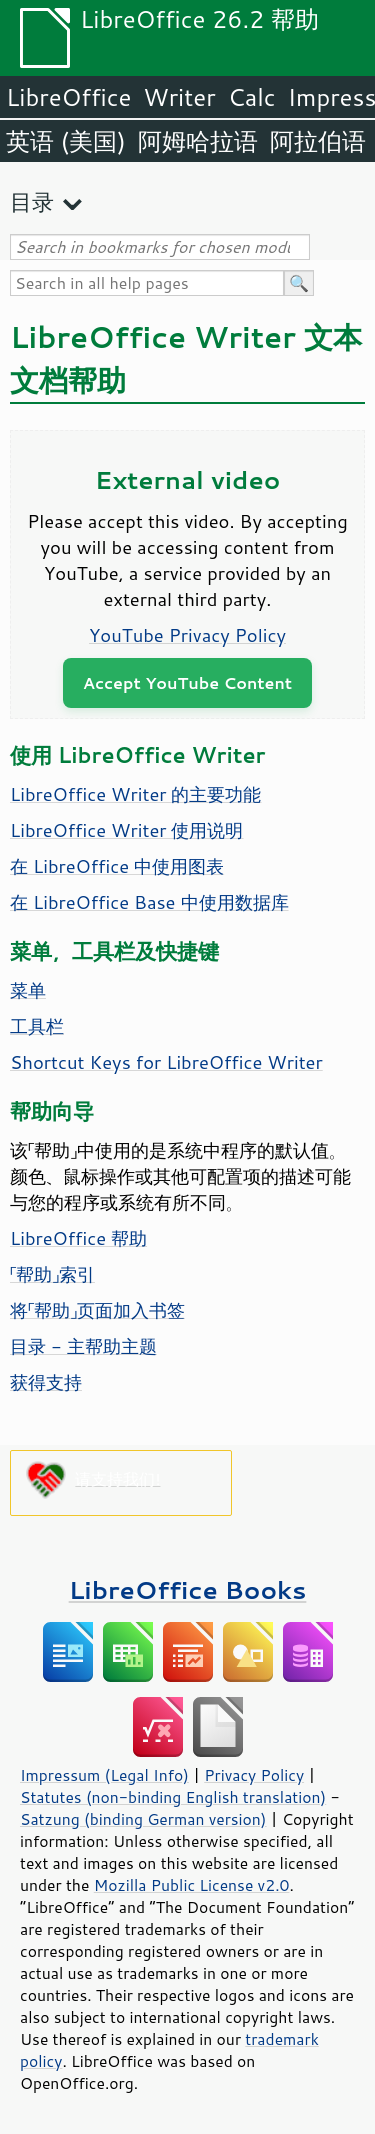  Describe the element at coordinates (78, 1238) in the screenshot. I see `LibreOffice 帮助` at that location.